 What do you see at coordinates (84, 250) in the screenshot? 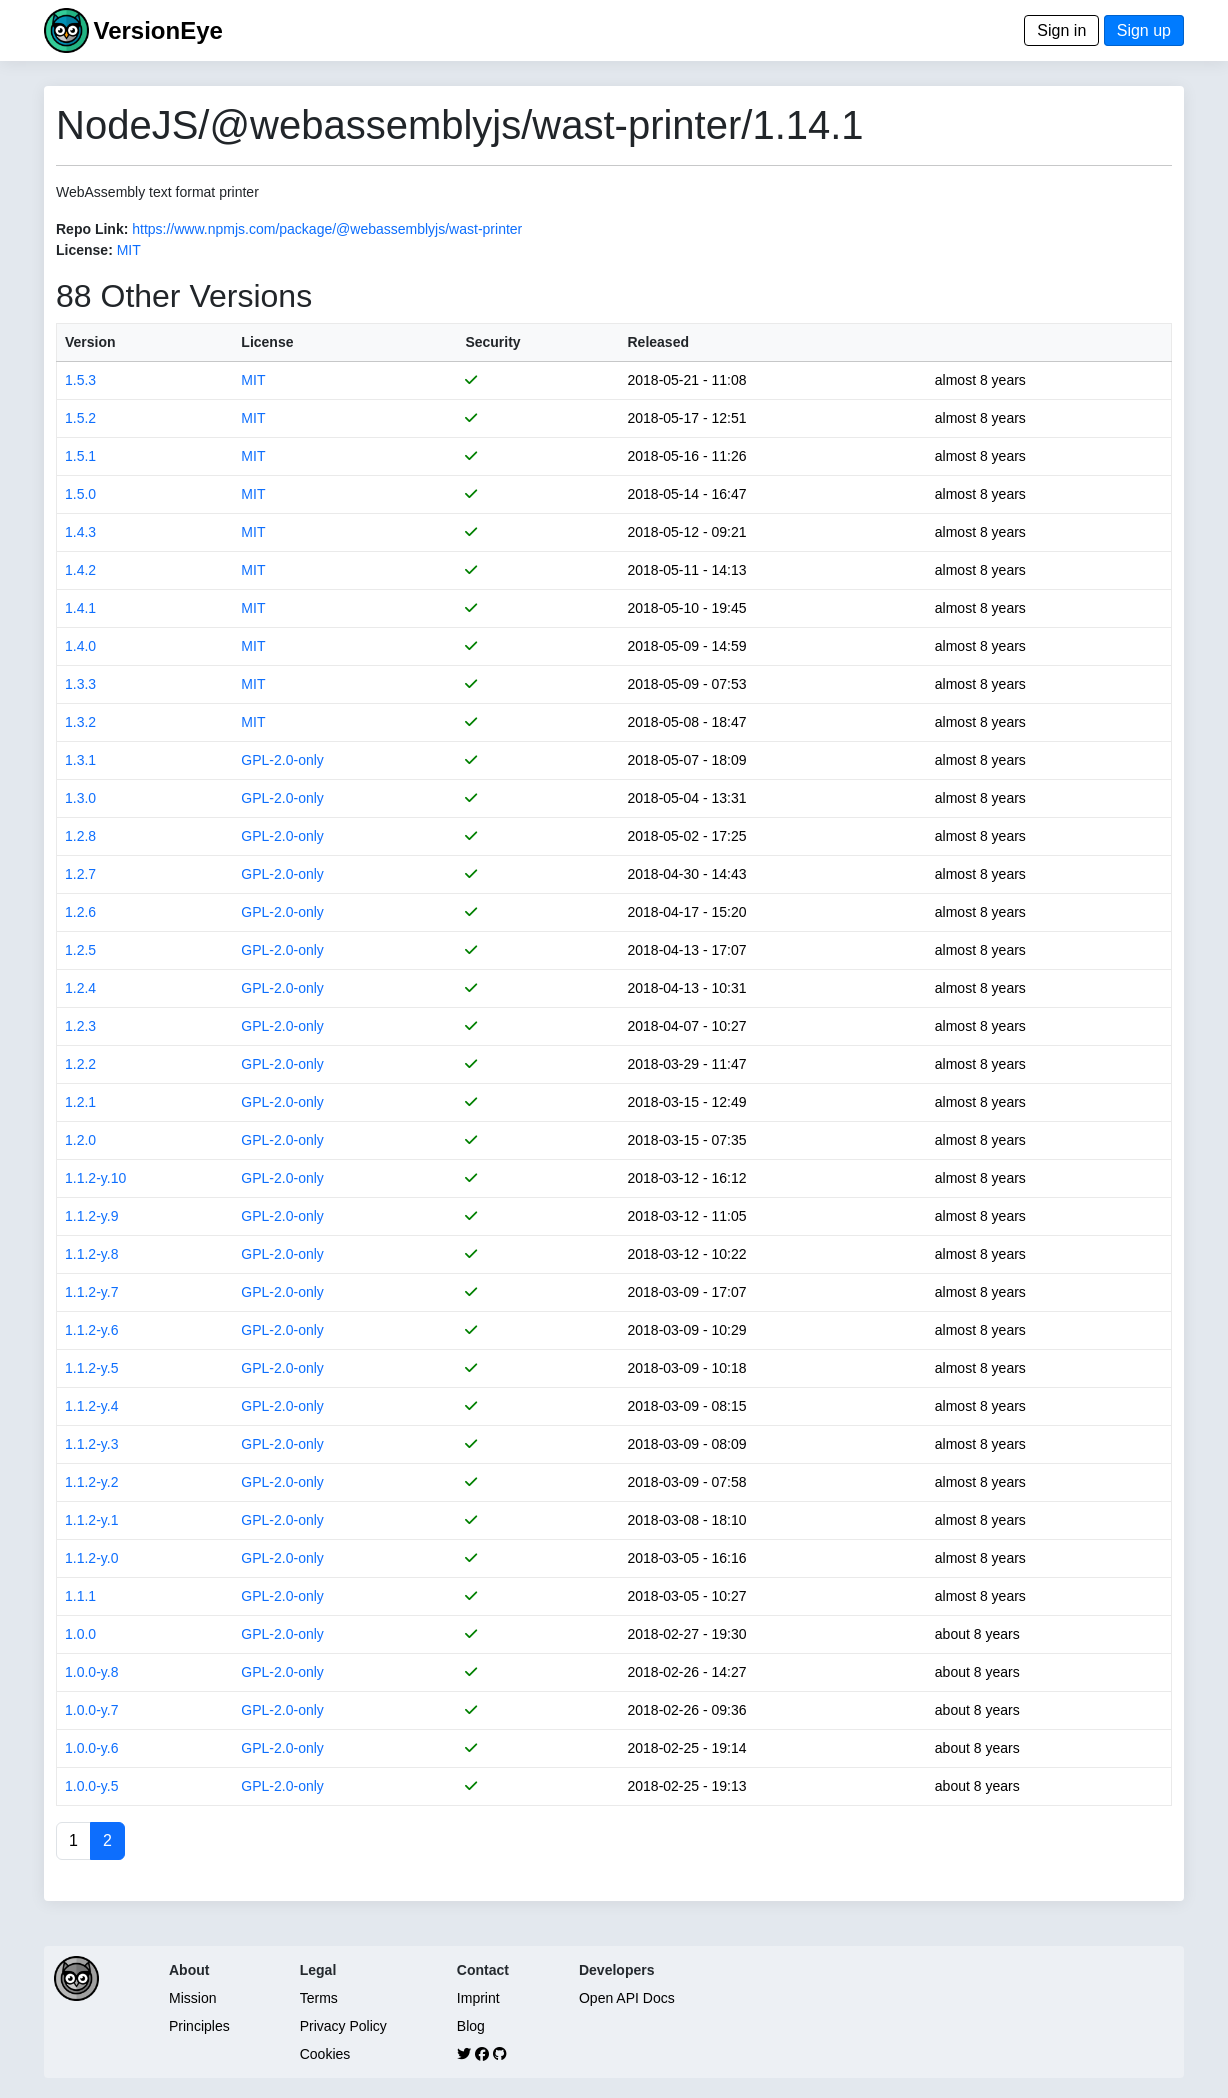
I see `License:` at bounding box center [84, 250].